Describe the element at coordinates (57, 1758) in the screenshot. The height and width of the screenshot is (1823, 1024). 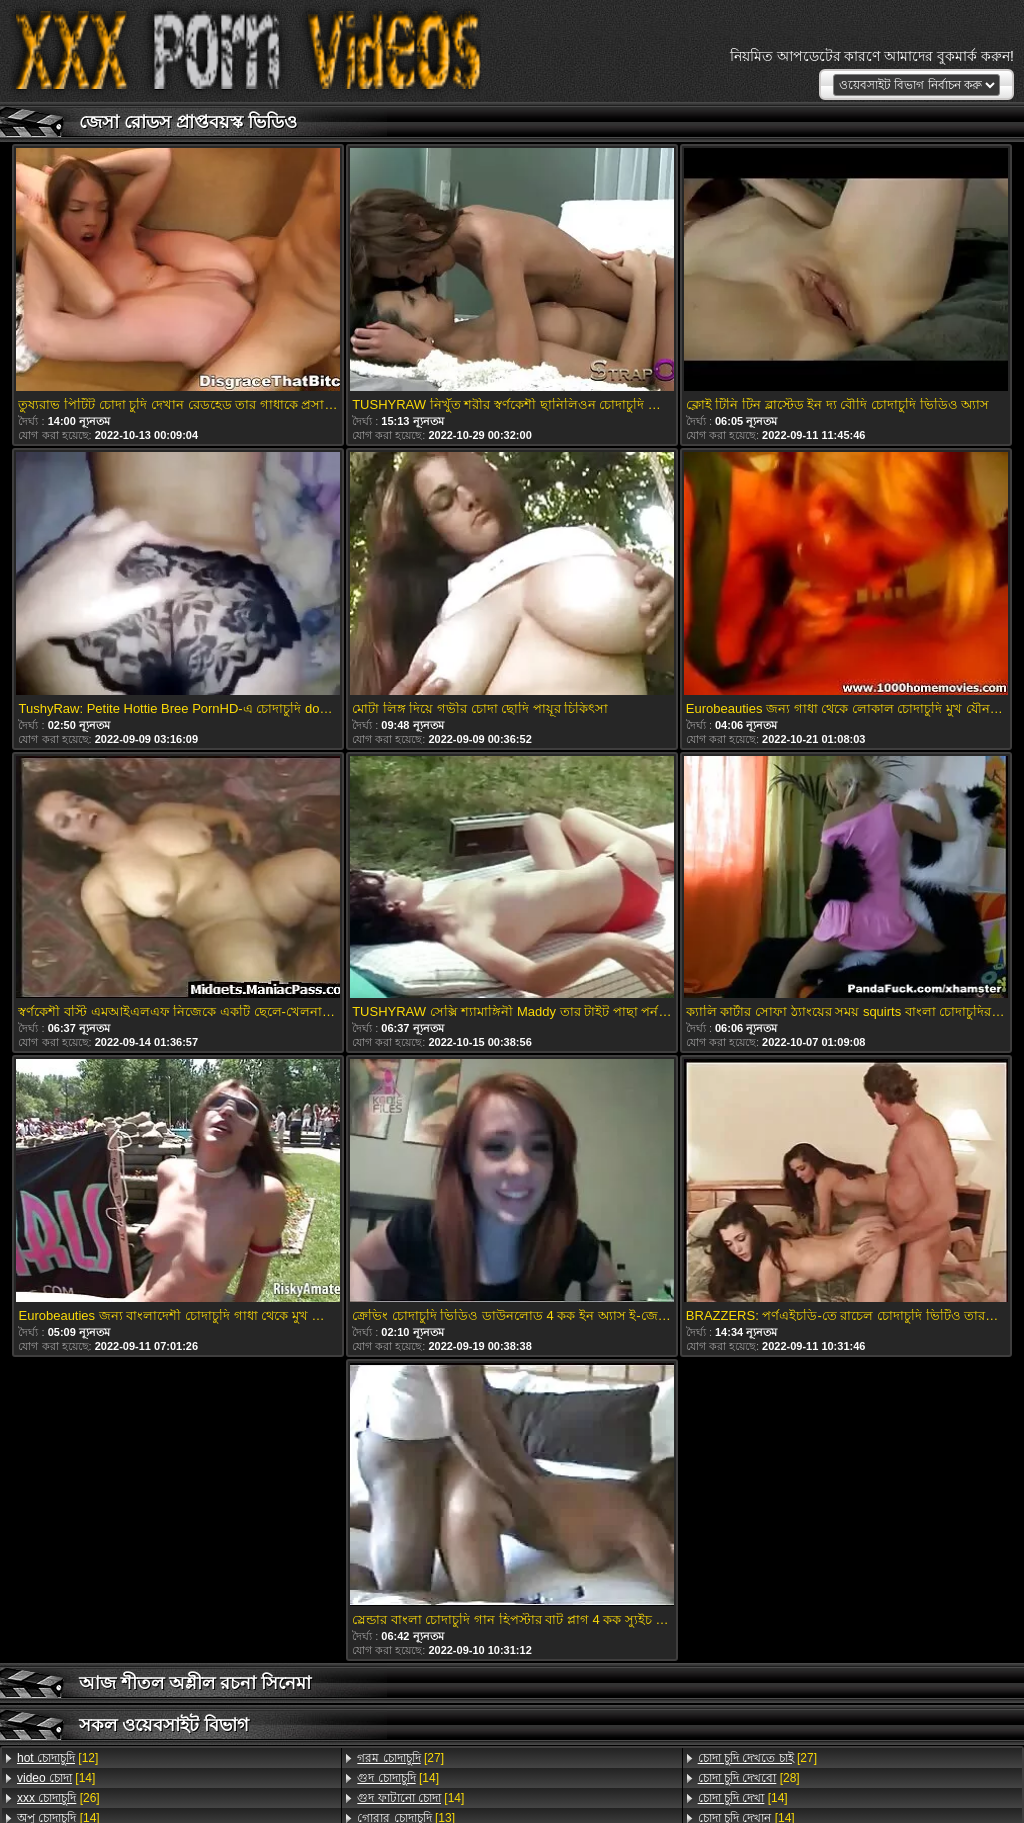
I see `[12]` at that location.